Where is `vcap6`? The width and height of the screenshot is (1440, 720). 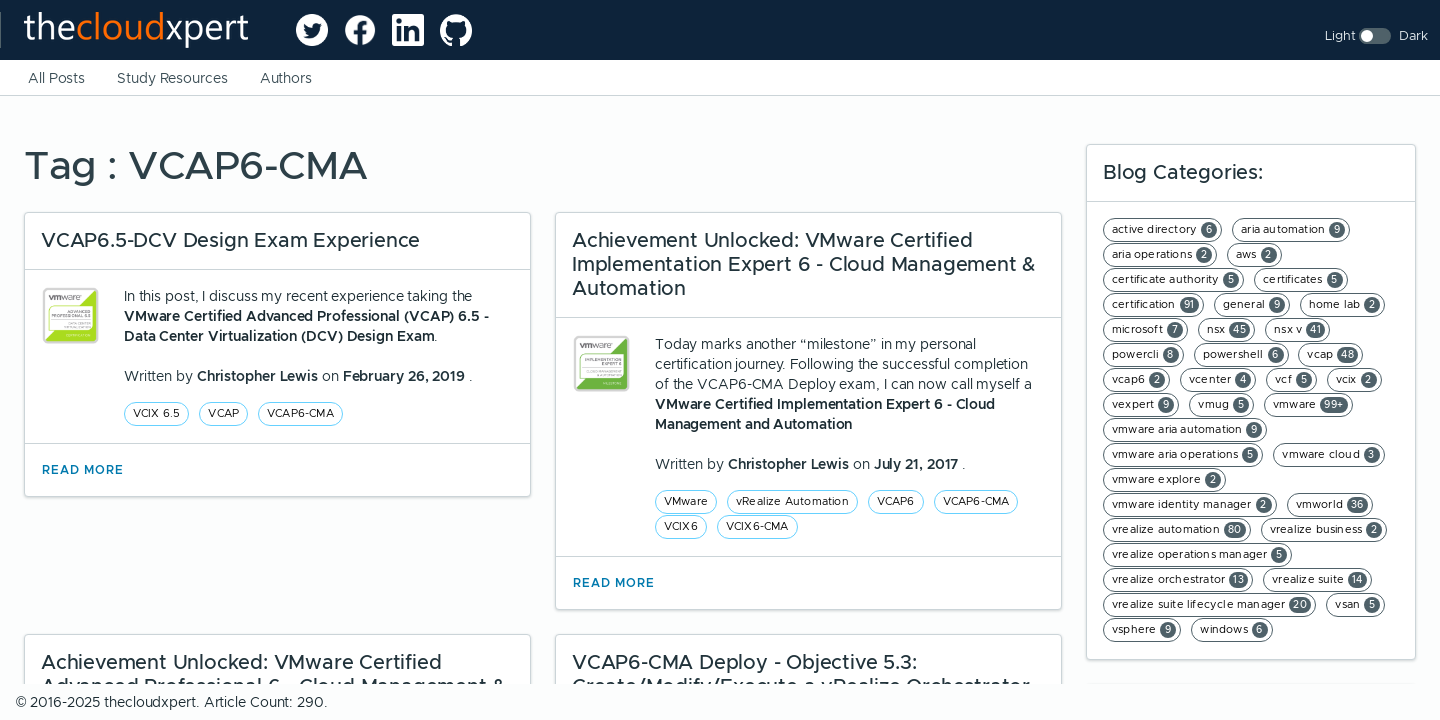
vcap6 is located at coordinates (1138, 380).